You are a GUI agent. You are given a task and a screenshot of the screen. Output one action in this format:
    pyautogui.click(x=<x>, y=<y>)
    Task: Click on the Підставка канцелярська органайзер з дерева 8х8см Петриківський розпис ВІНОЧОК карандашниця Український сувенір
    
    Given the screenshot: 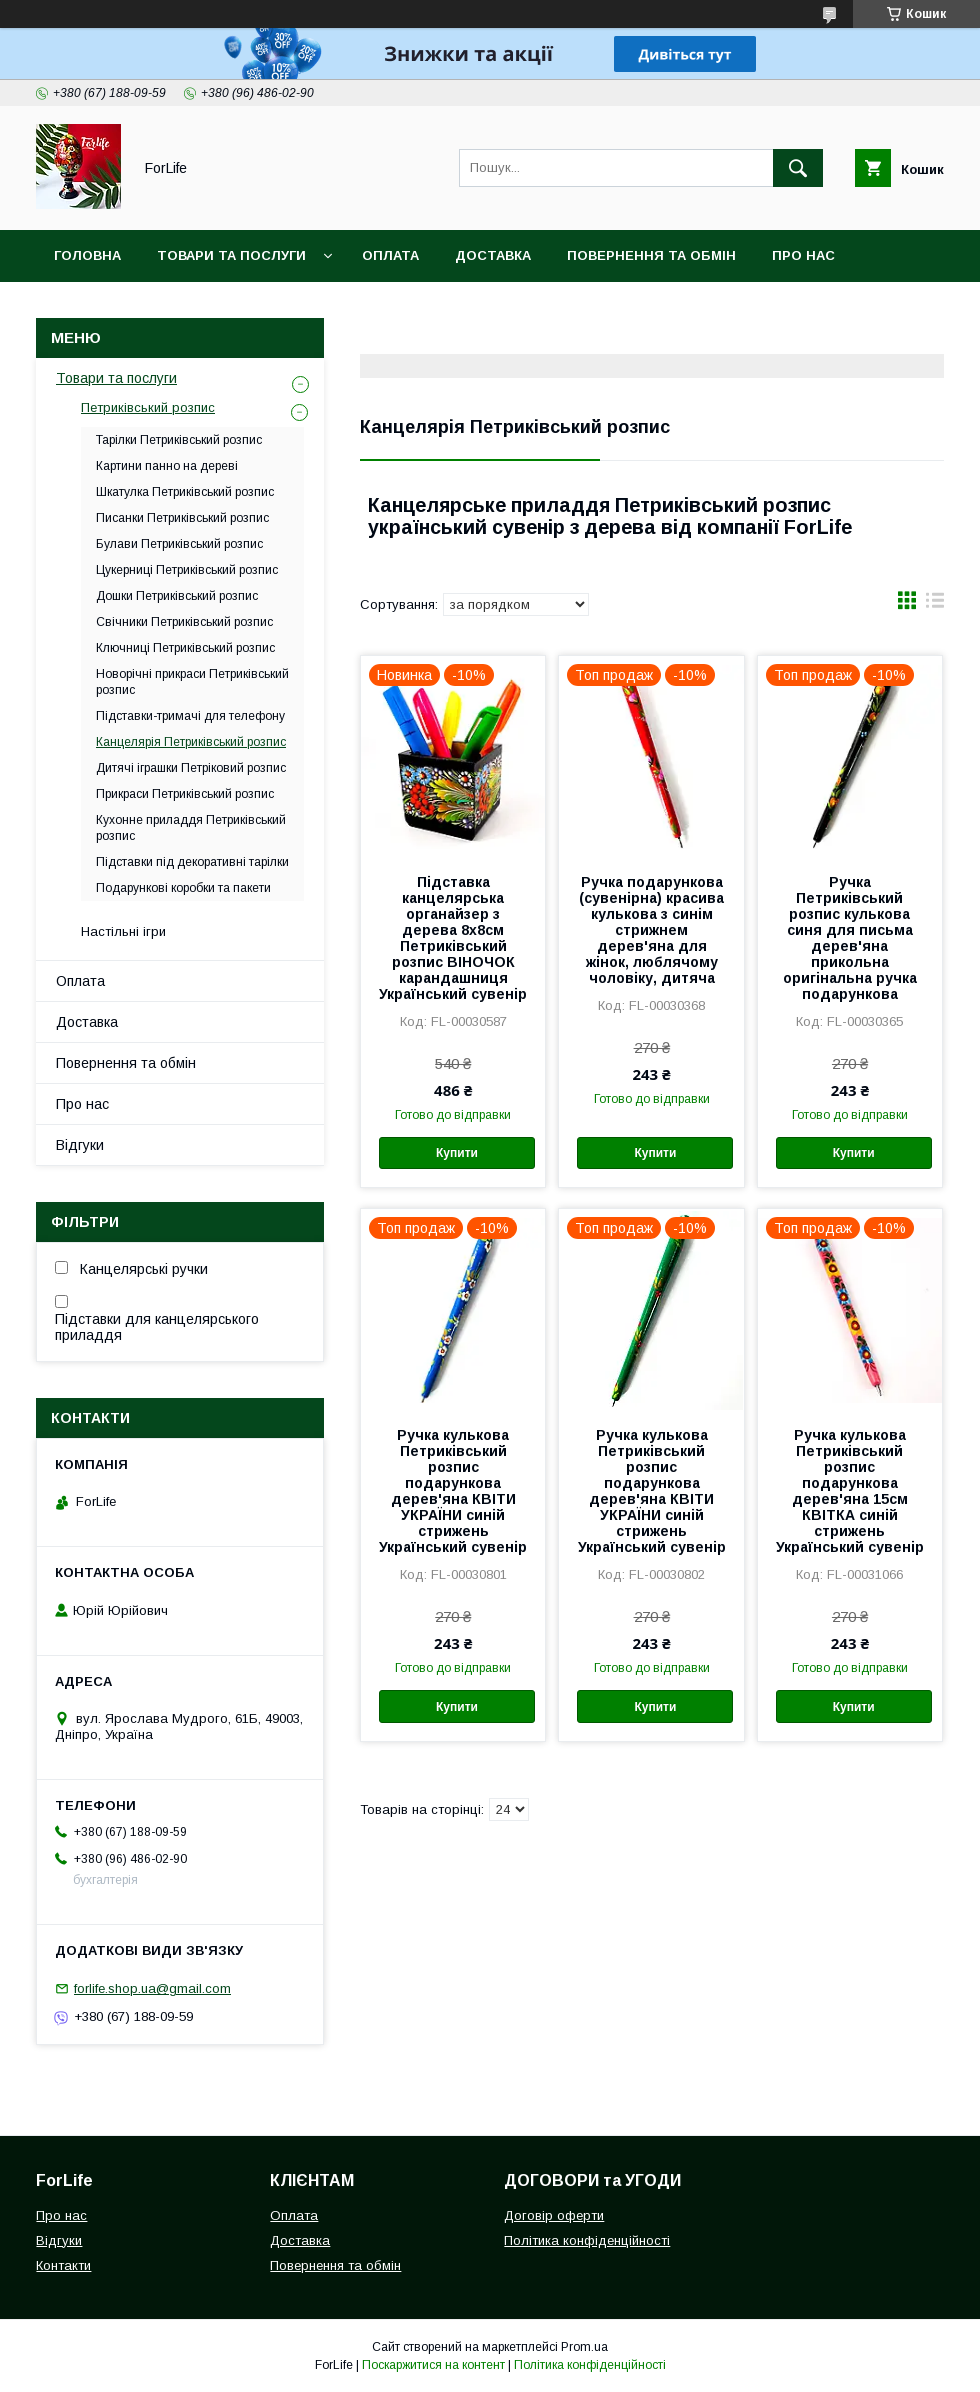 What is the action you would take?
    pyautogui.click(x=453, y=938)
    